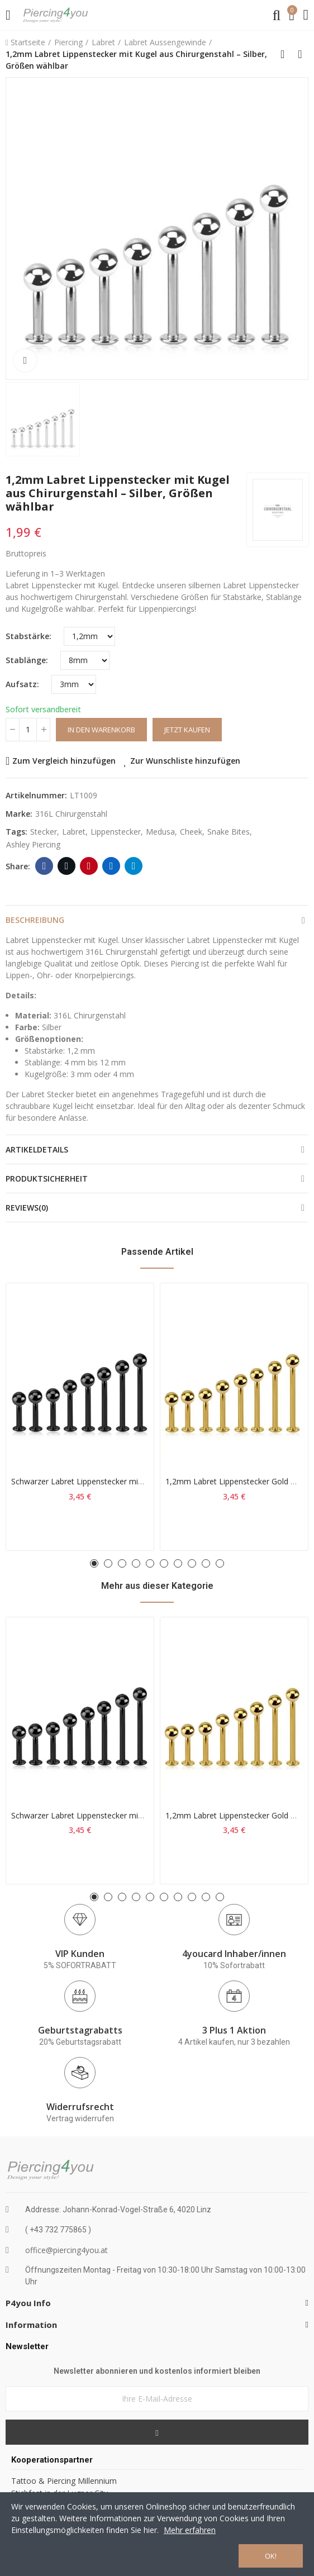  I want to click on 3 Plus 1 Aktion, so click(234, 2030).